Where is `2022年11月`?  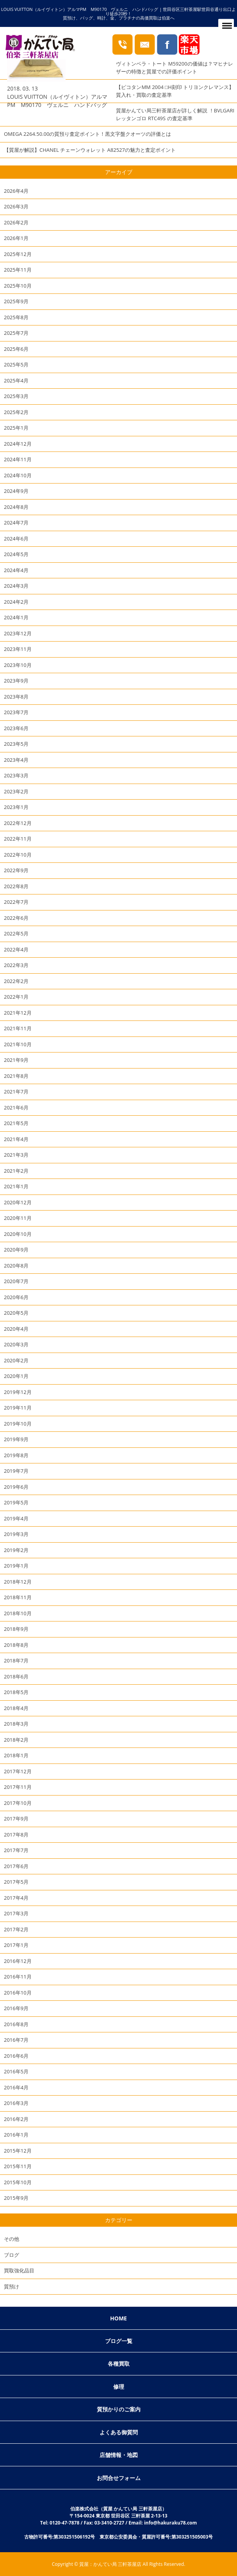
2022年11月 is located at coordinates (18, 838).